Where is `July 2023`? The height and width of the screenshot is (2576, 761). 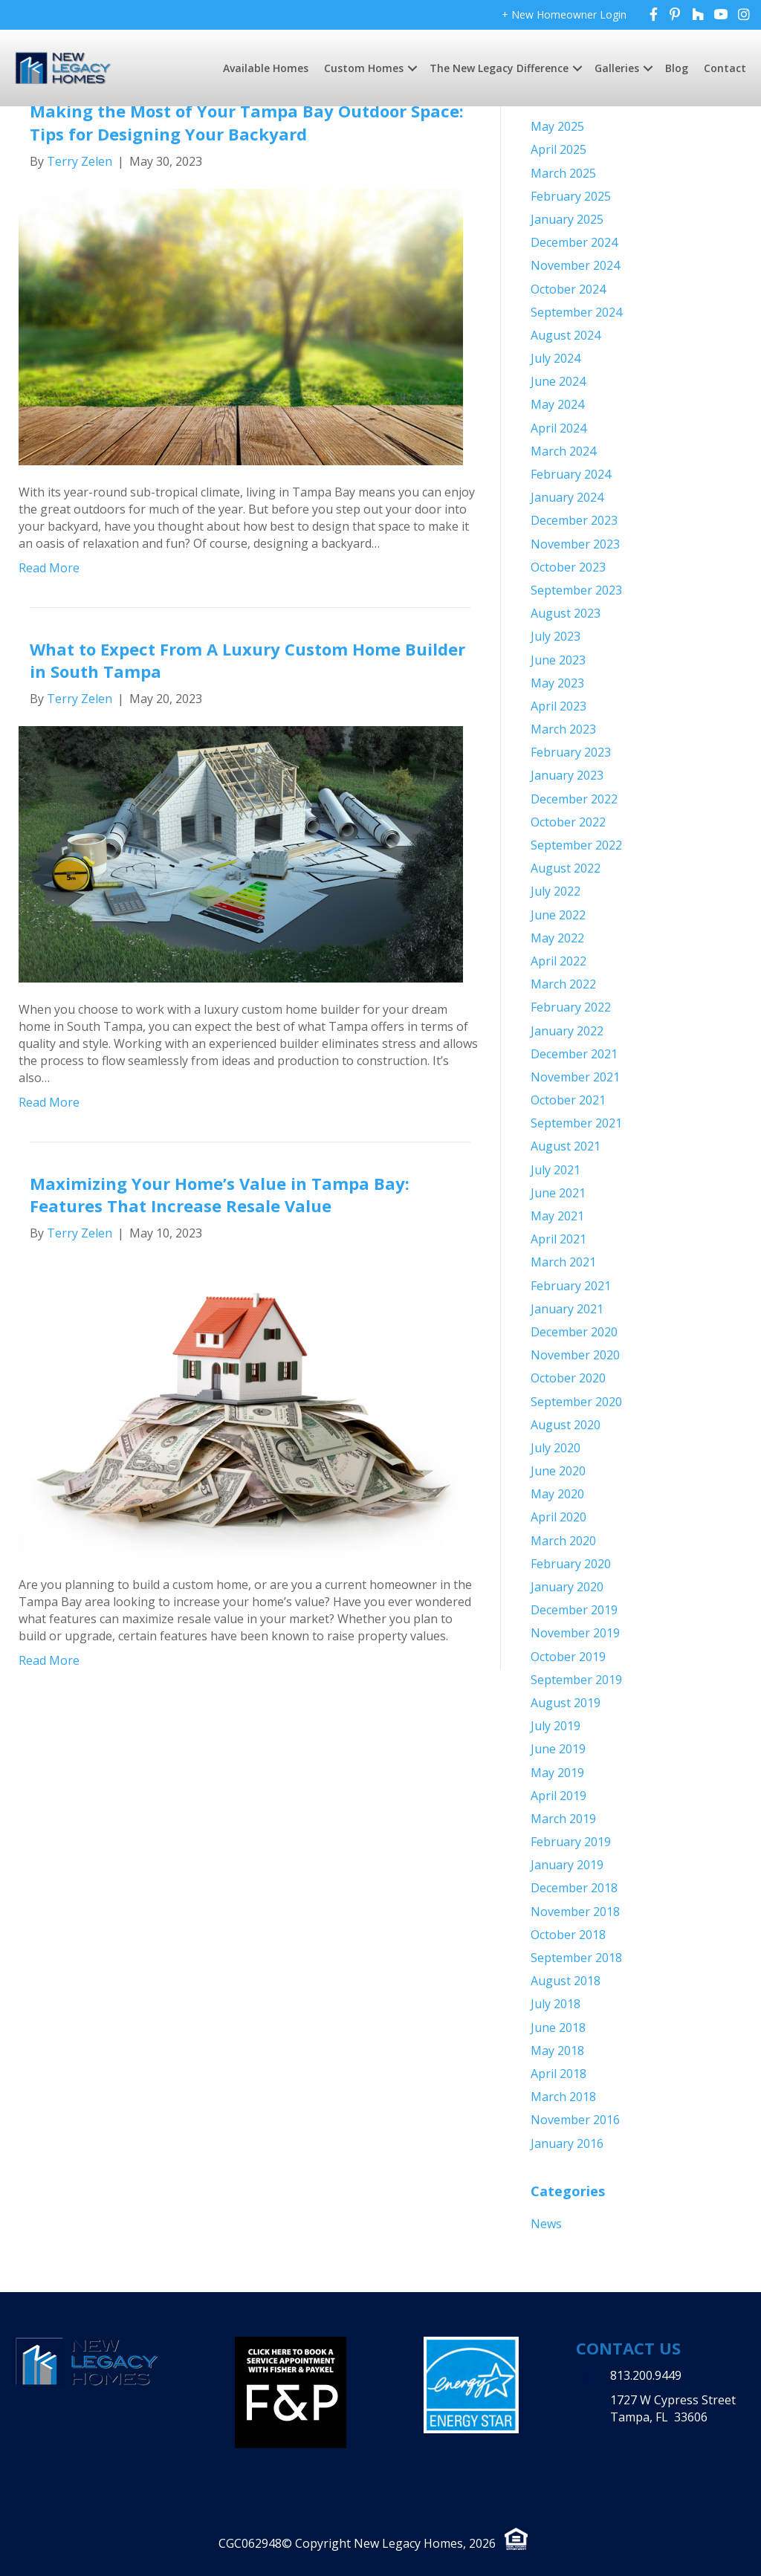 July 2023 is located at coordinates (555, 636).